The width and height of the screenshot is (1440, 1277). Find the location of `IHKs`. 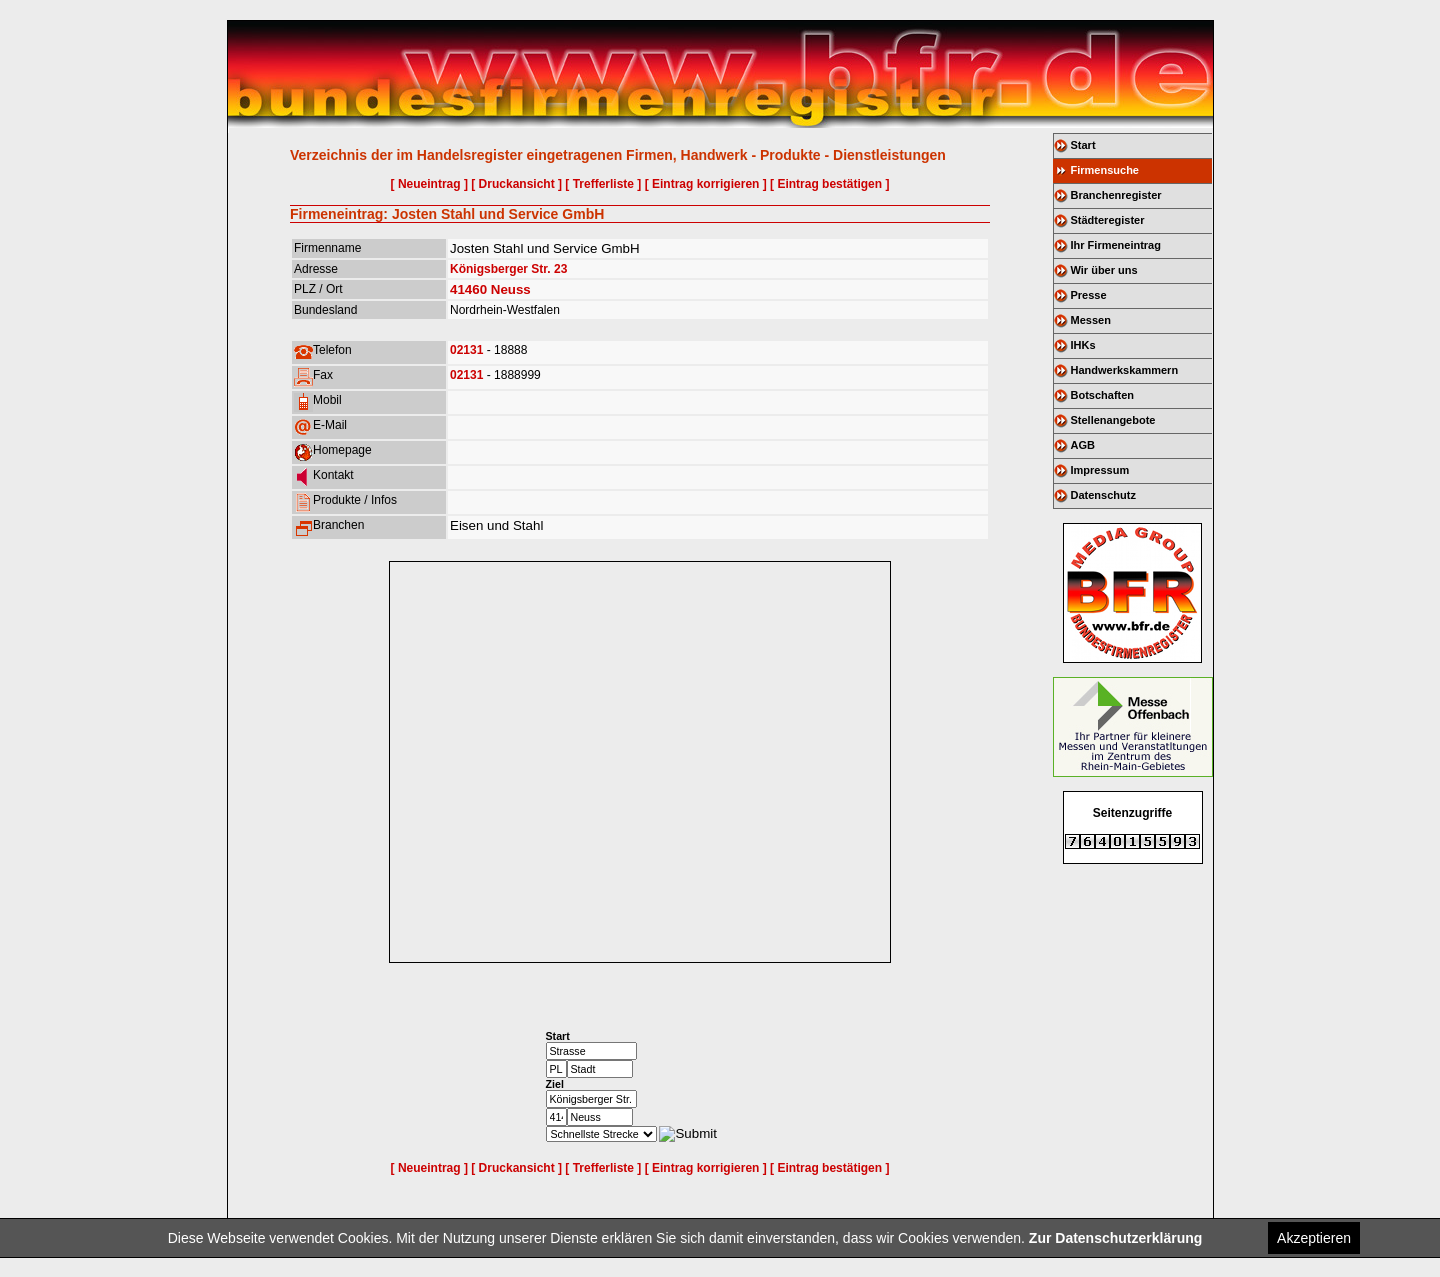

IHKs is located at coordinates (1083, 345).